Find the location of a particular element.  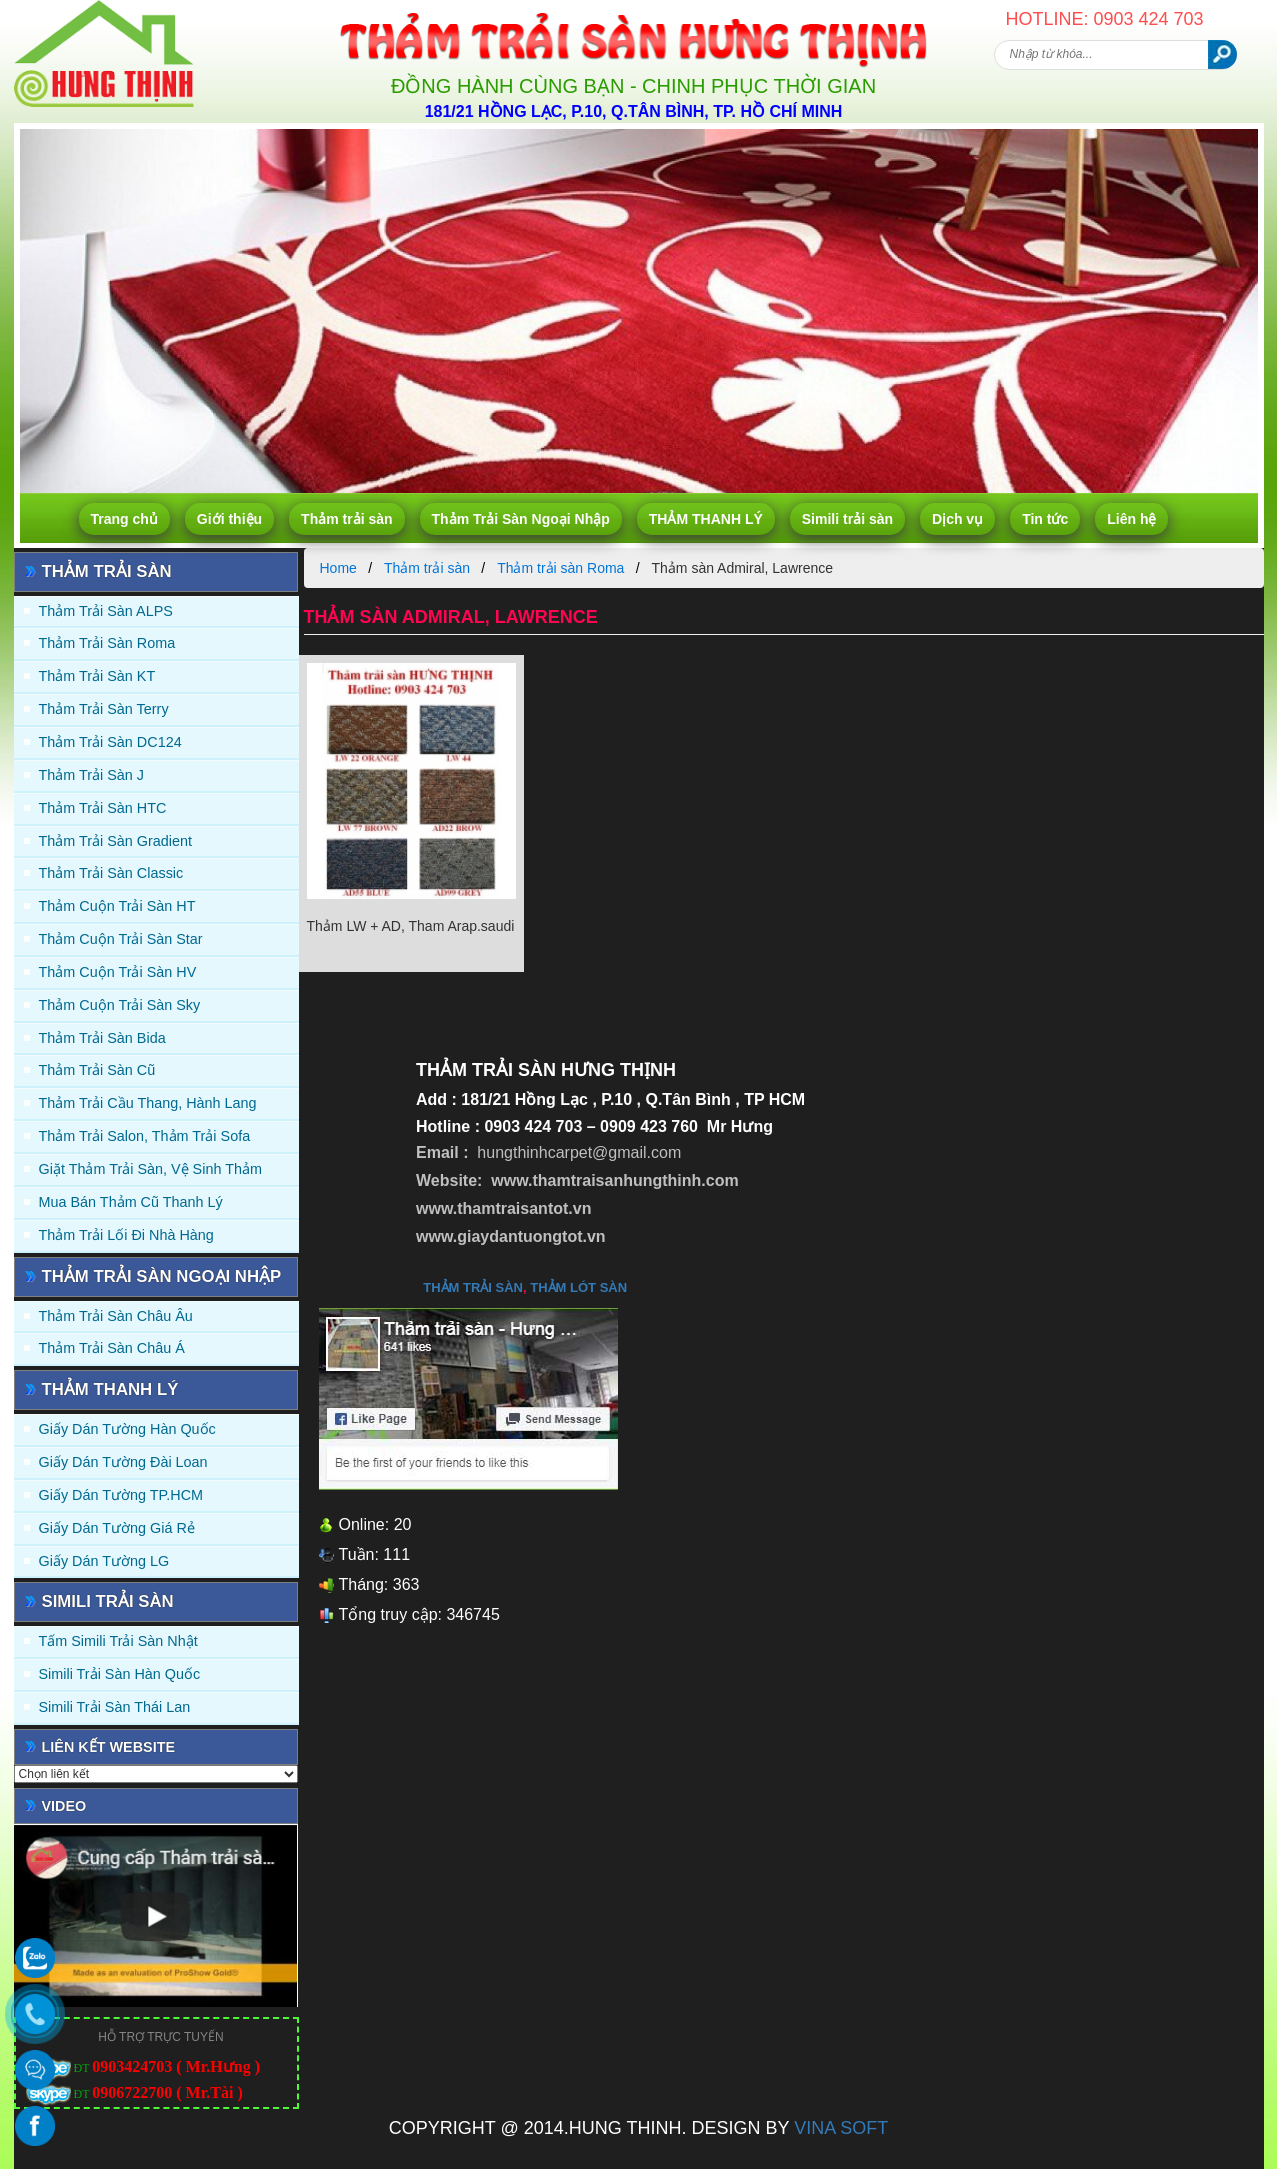

Thảm Trải Sàn Ngoại Nhập is located at coordinates (521, 519).